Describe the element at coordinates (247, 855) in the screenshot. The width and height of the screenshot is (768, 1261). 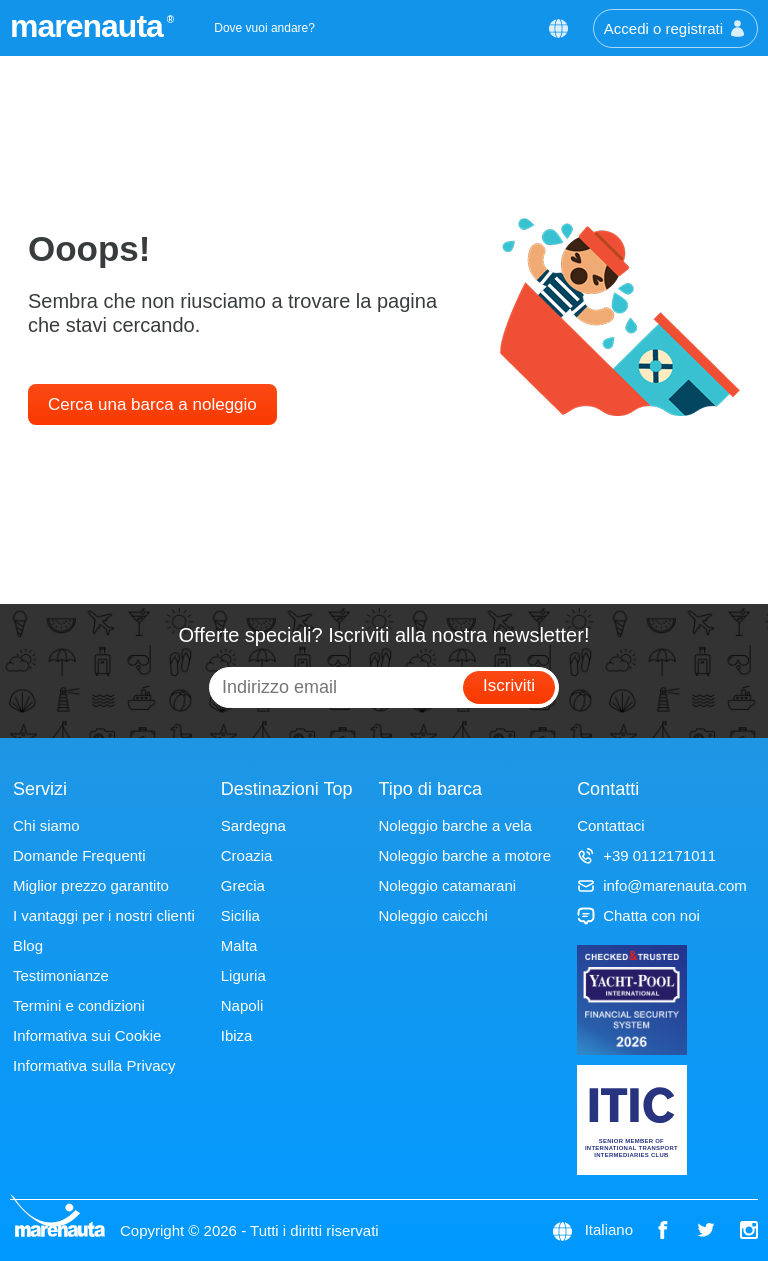
I see `Croazia` at that location.